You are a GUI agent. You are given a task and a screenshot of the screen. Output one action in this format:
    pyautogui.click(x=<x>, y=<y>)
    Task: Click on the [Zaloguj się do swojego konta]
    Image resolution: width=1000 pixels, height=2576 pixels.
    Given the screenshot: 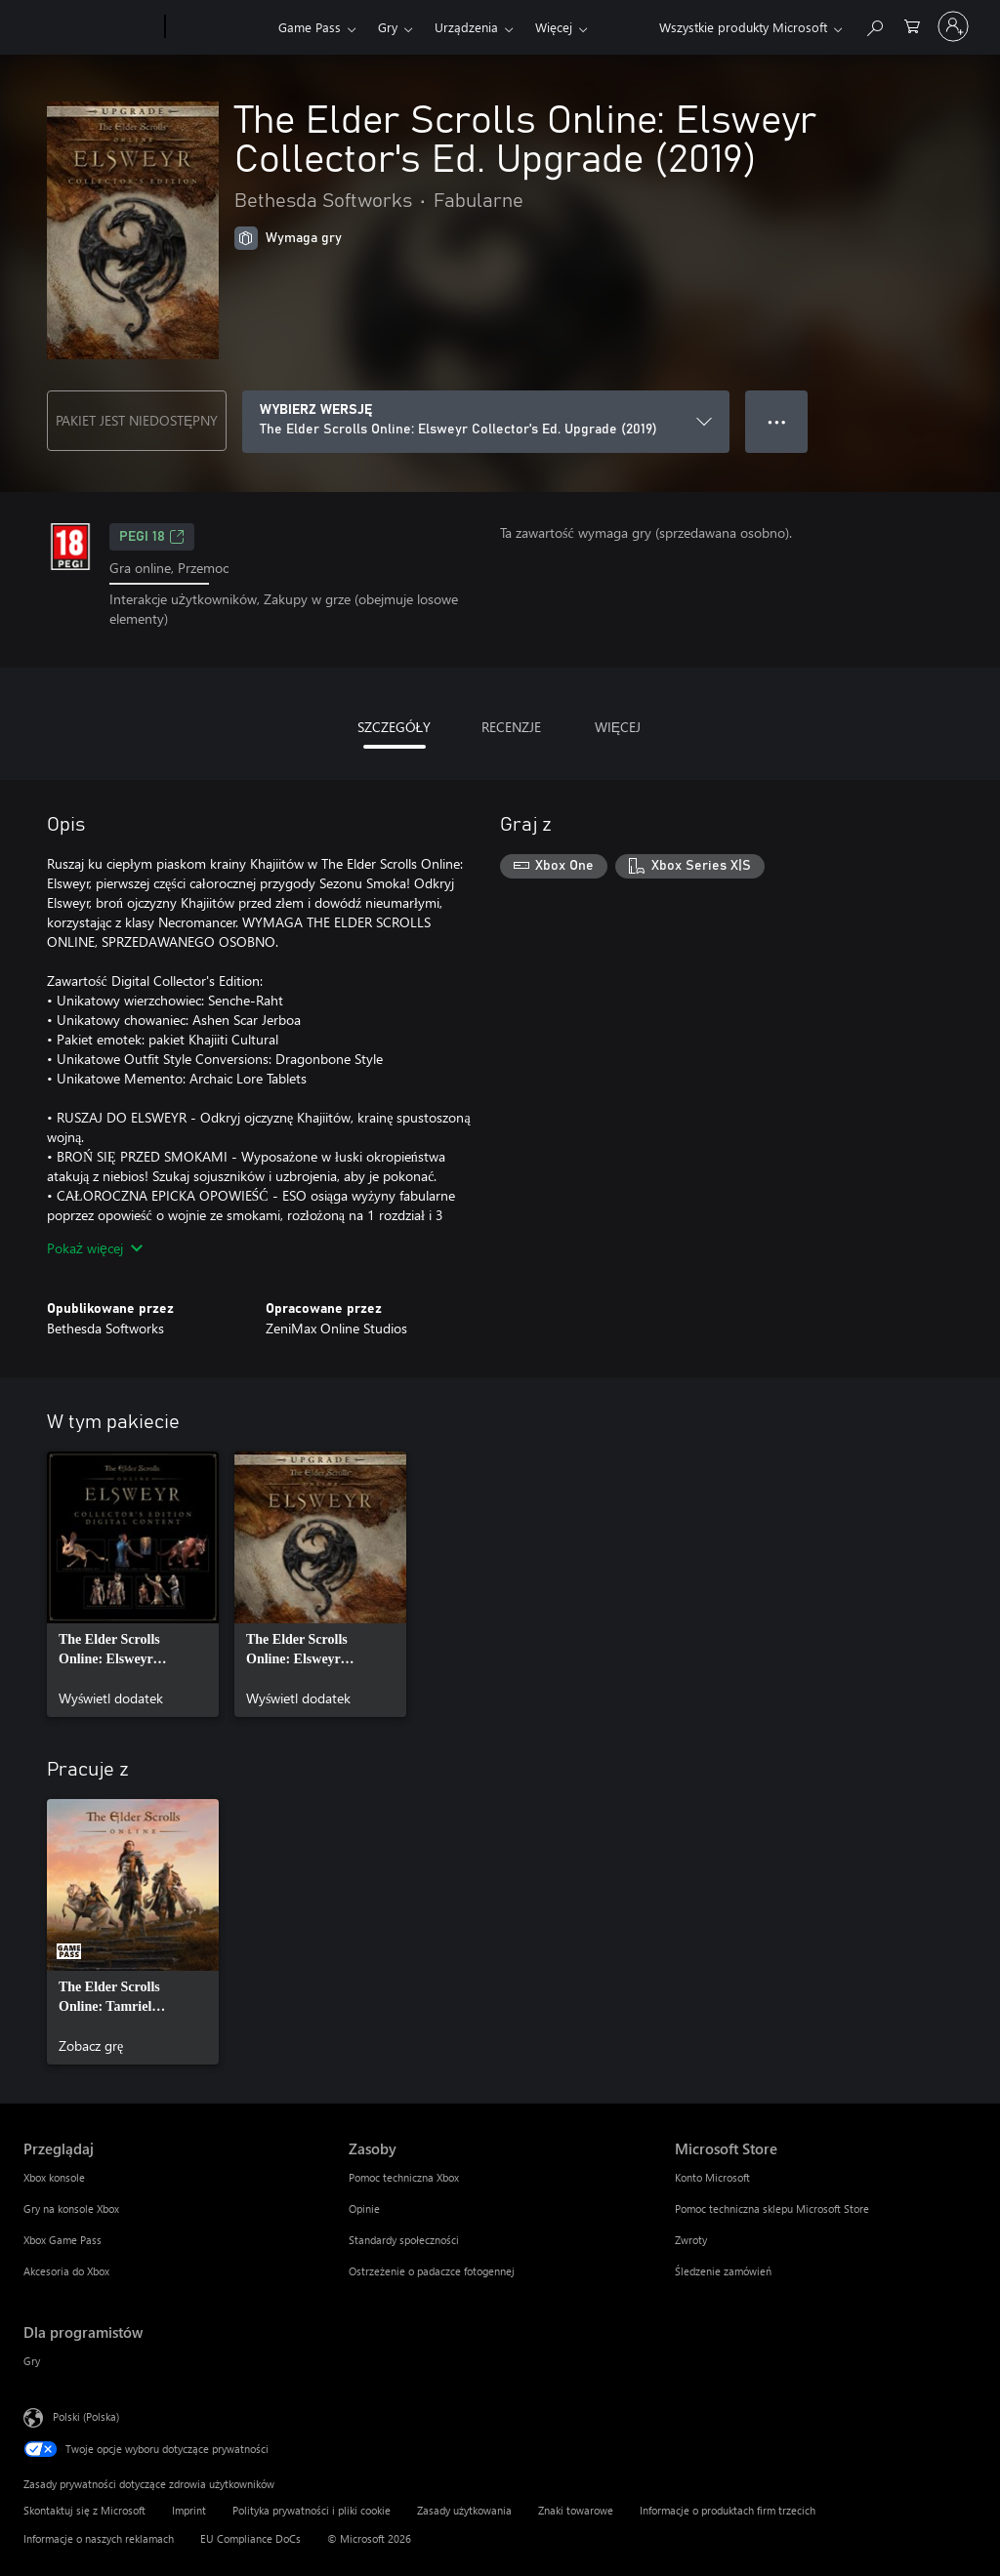 What is the action you would take?
    pyautogui.click(x=953, y=26)
    